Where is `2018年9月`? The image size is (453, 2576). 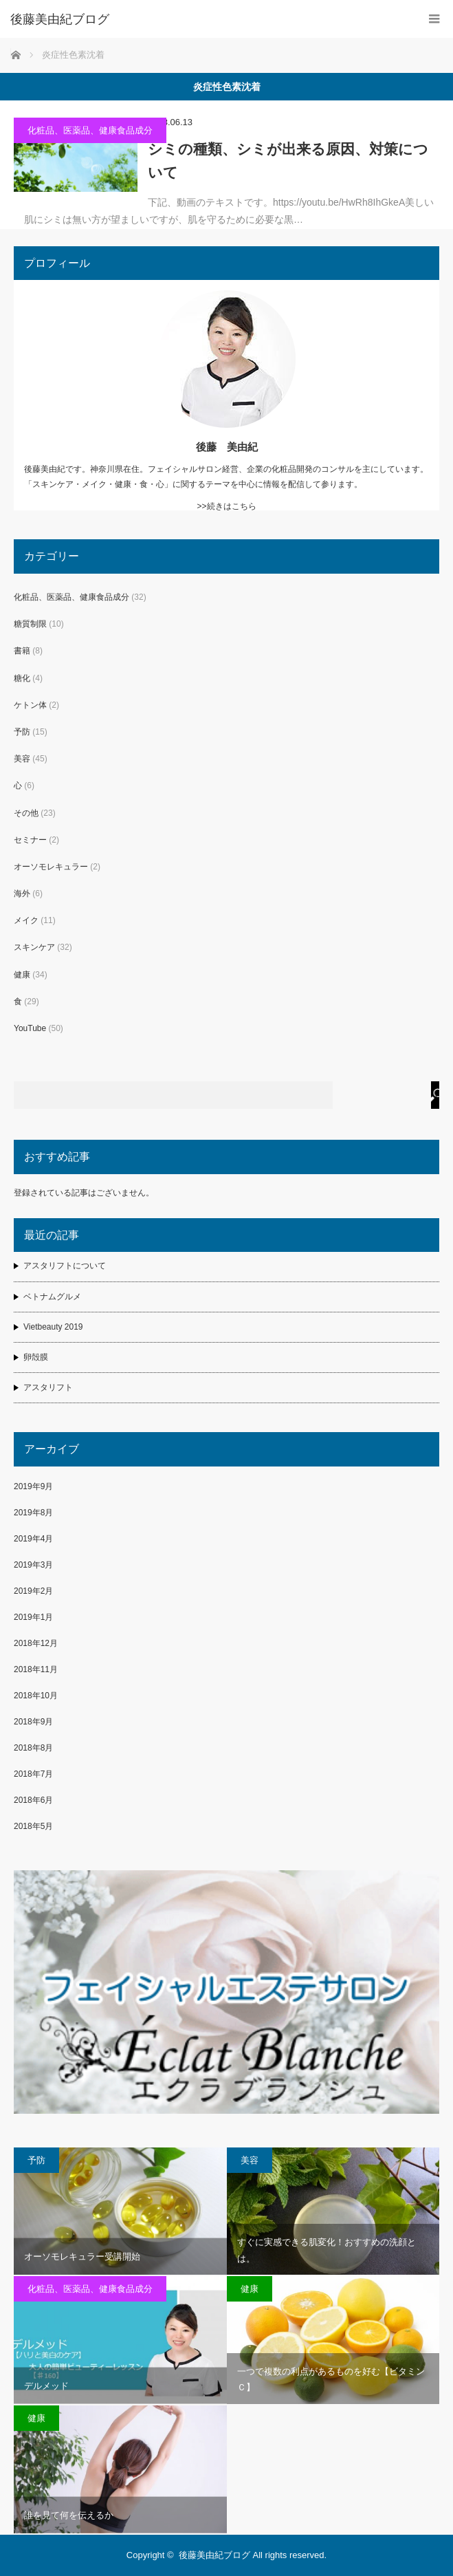
2018年9月 is located at coordinates (33, 1722).